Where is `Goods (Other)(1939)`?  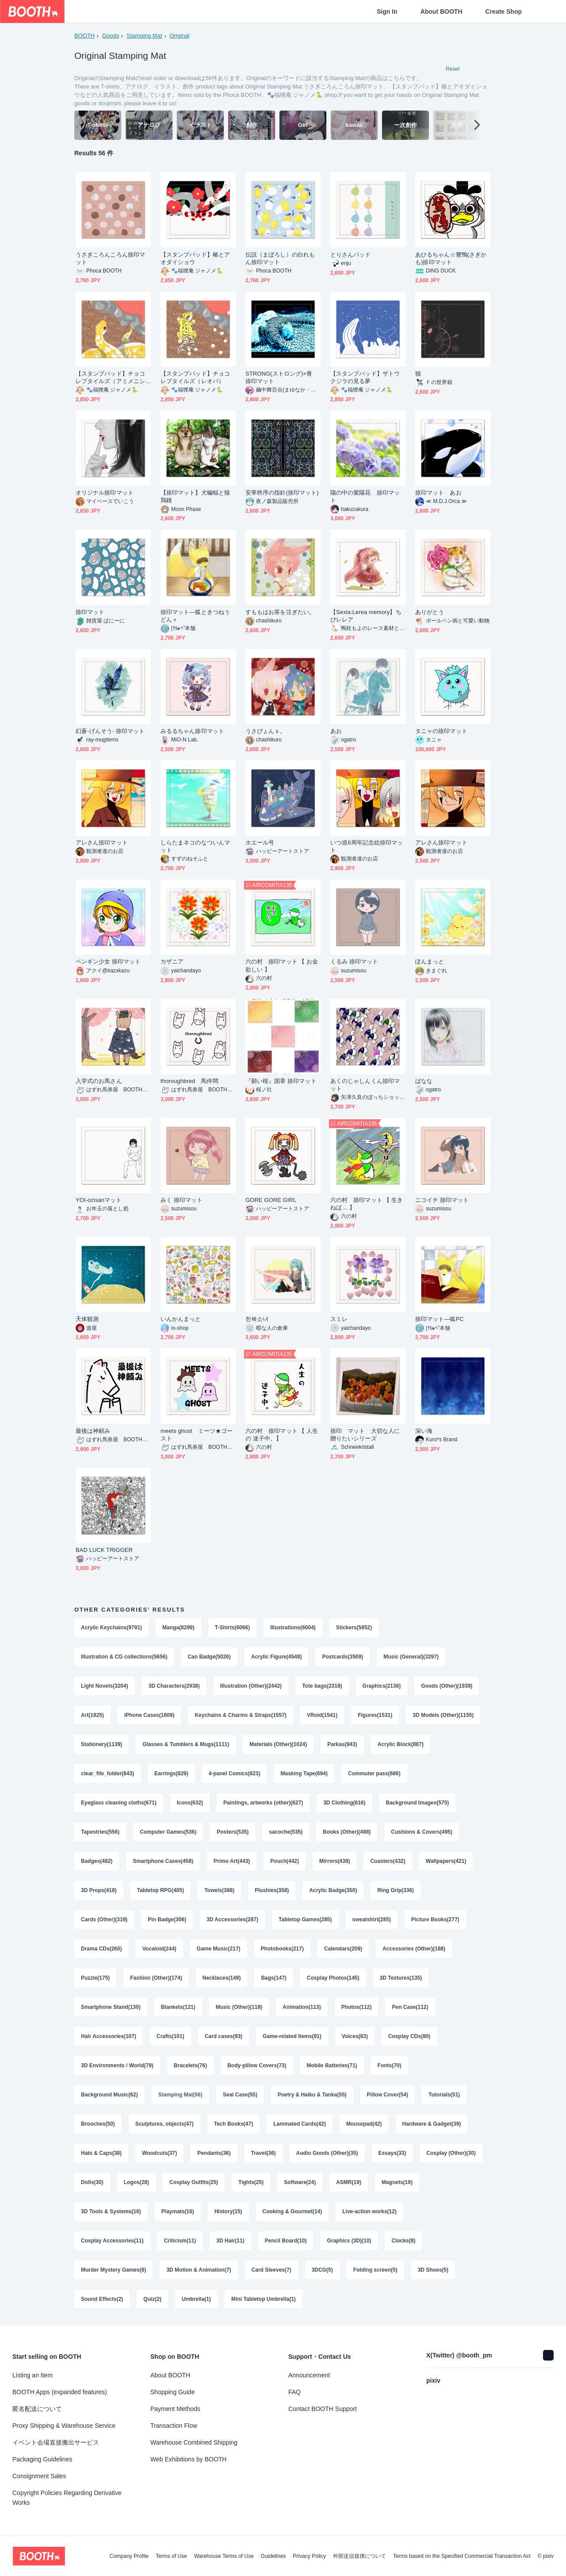
Goods (Other)(1939) is located at coordinates (446, 1686).